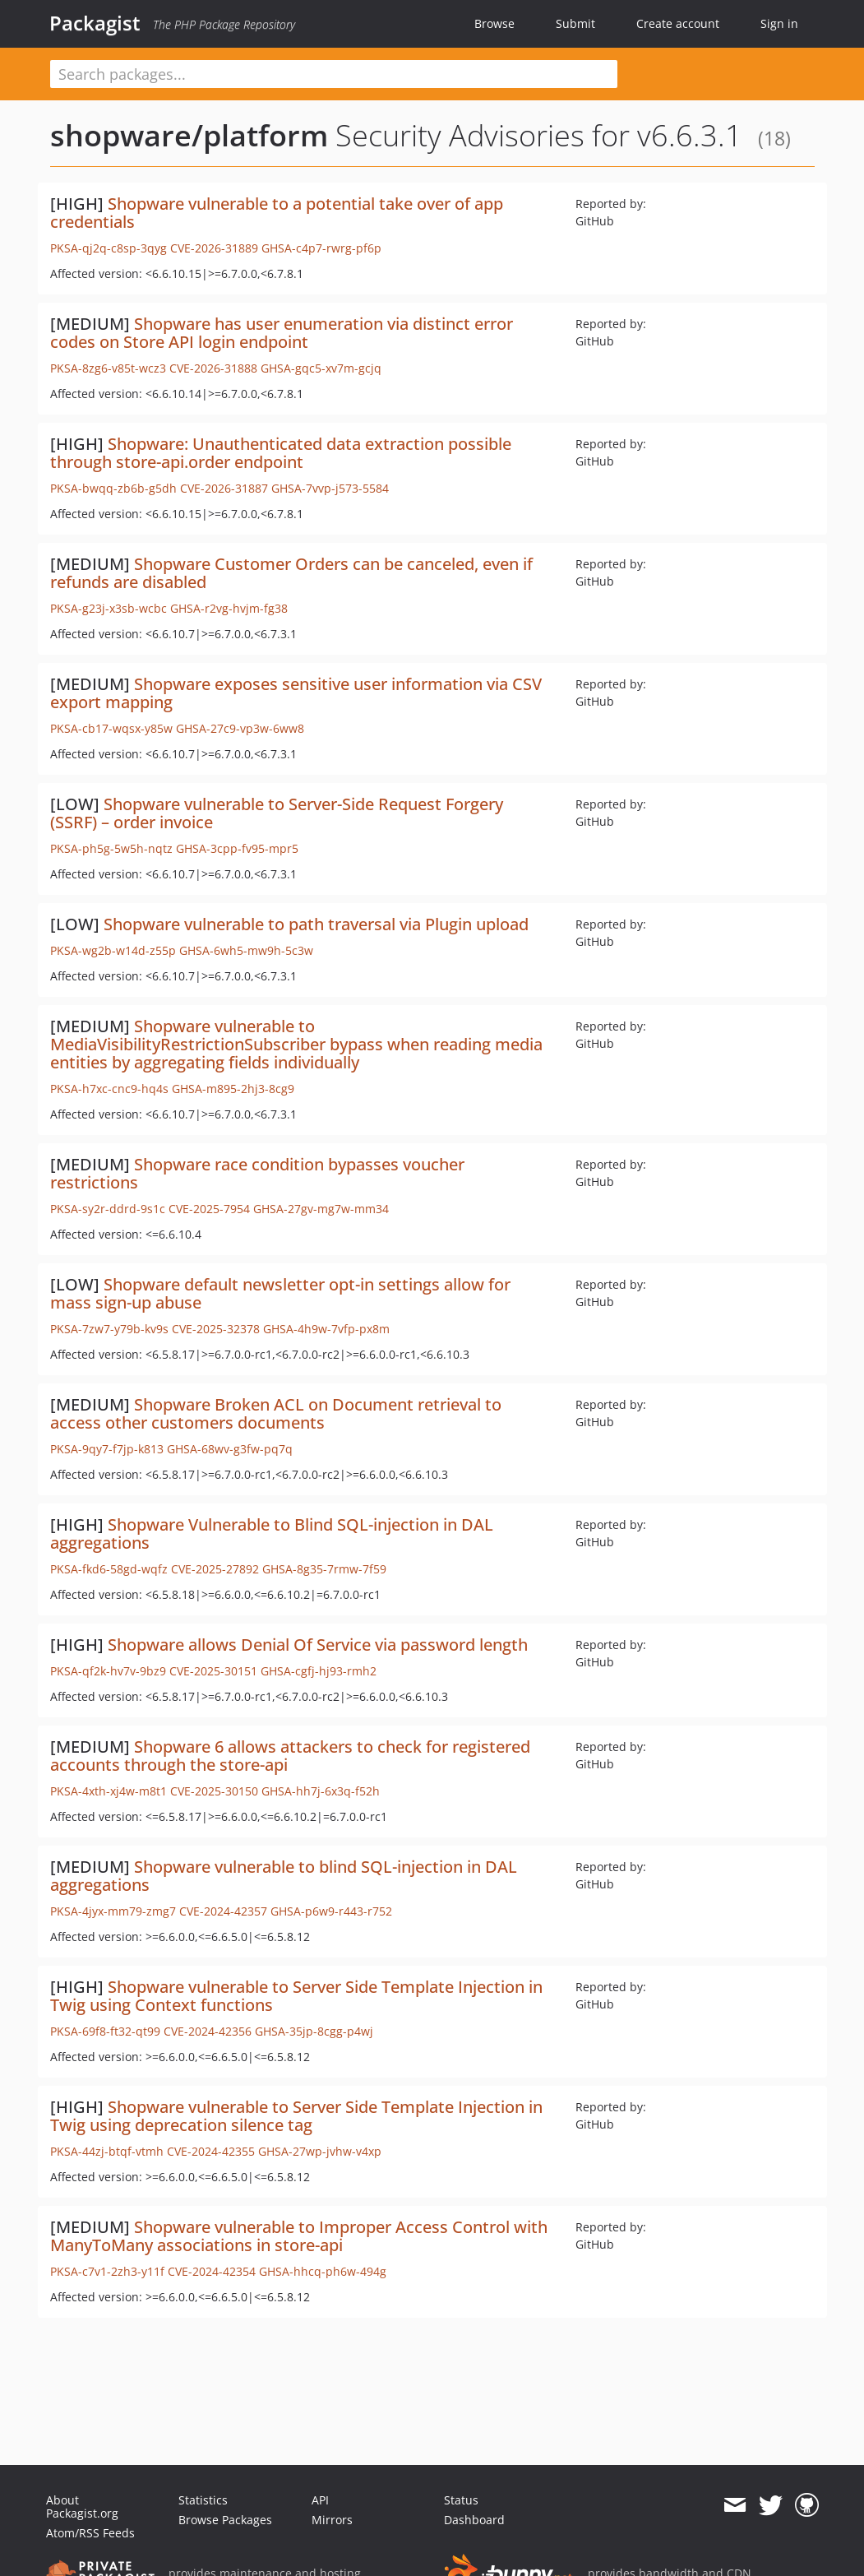  I want to click on Shopware Customer Orders can be canceled, even if refunds are disabled, so click(291, 573).